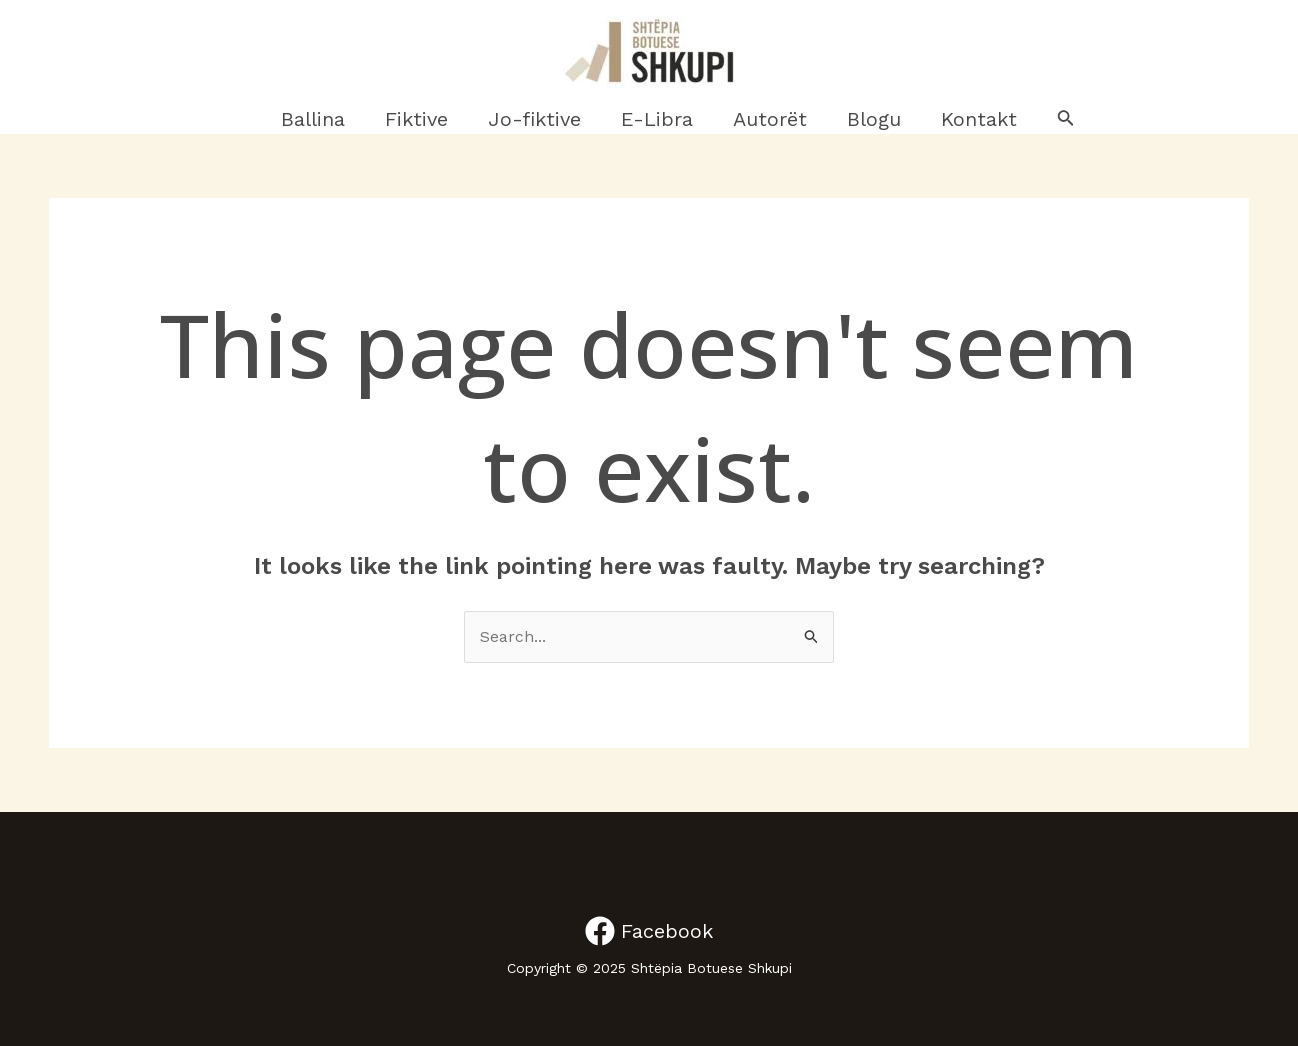  Describe the element at coordinates (534, 119) in the screenshot. I see `Jo-fiktive` at that location.